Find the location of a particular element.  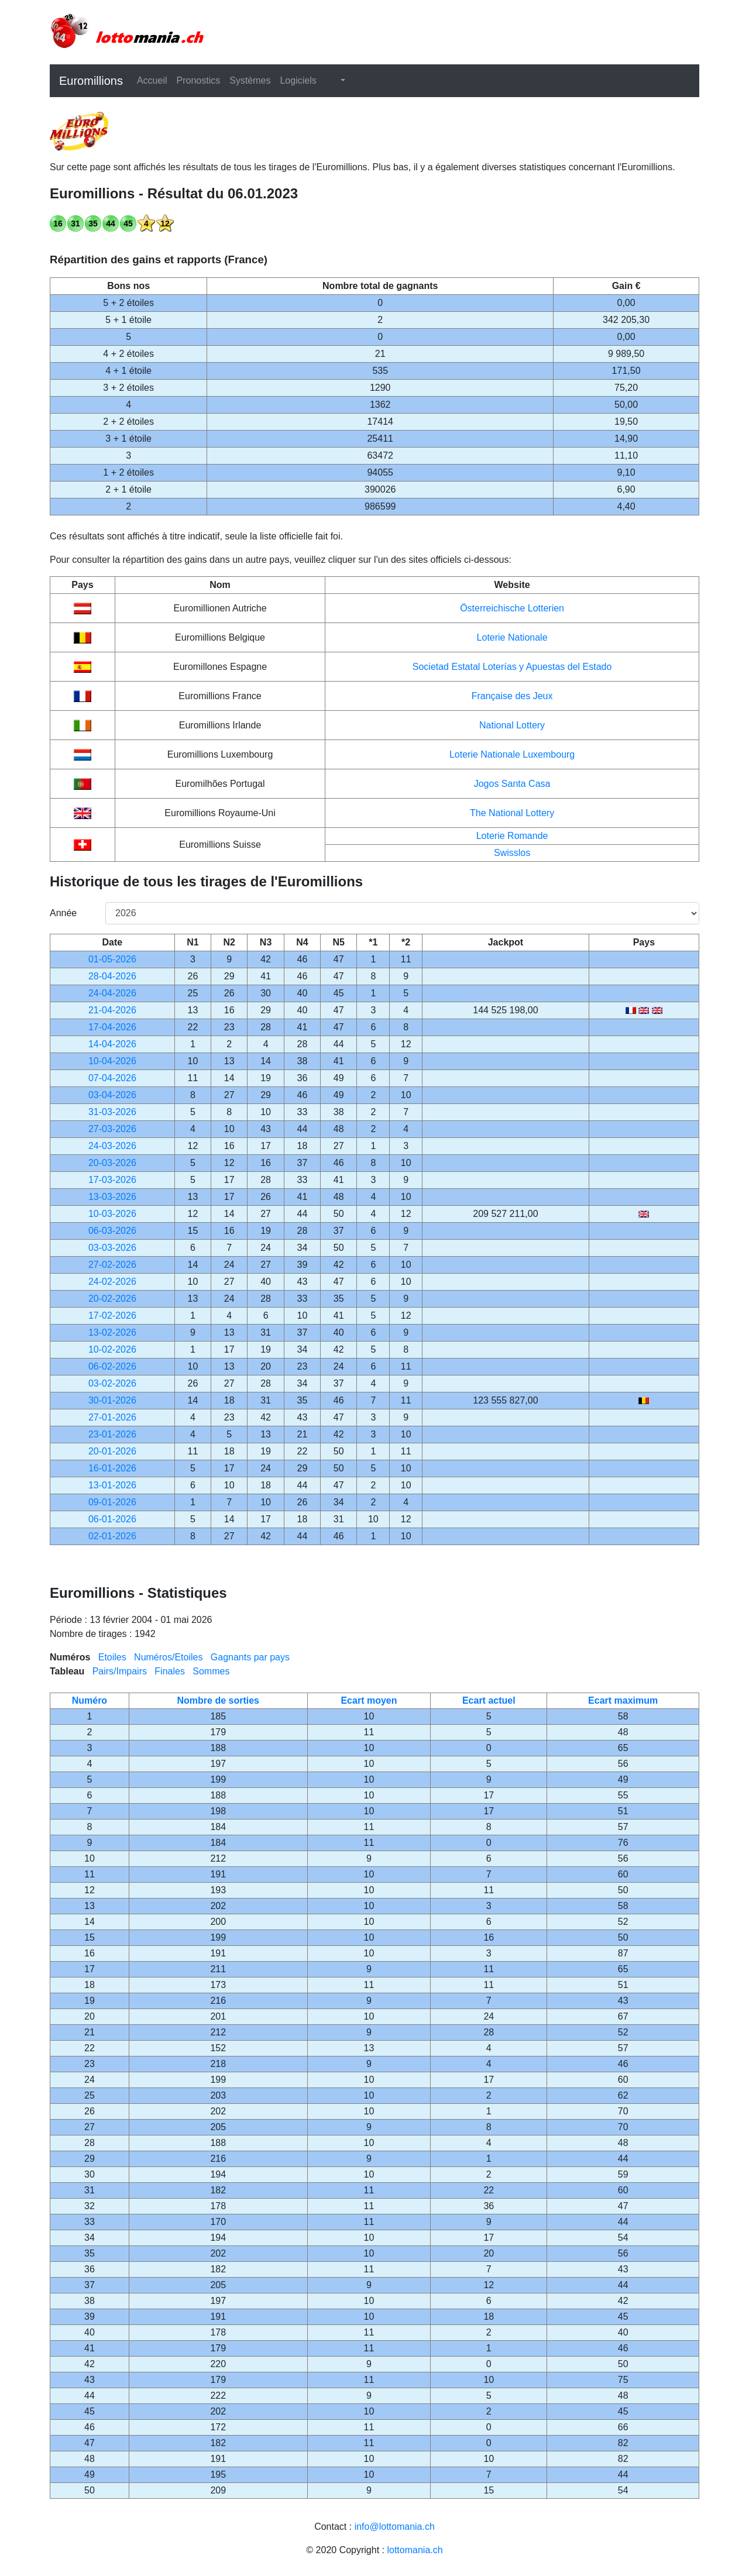

Loterie Romande is located at coordinates (512, 836).